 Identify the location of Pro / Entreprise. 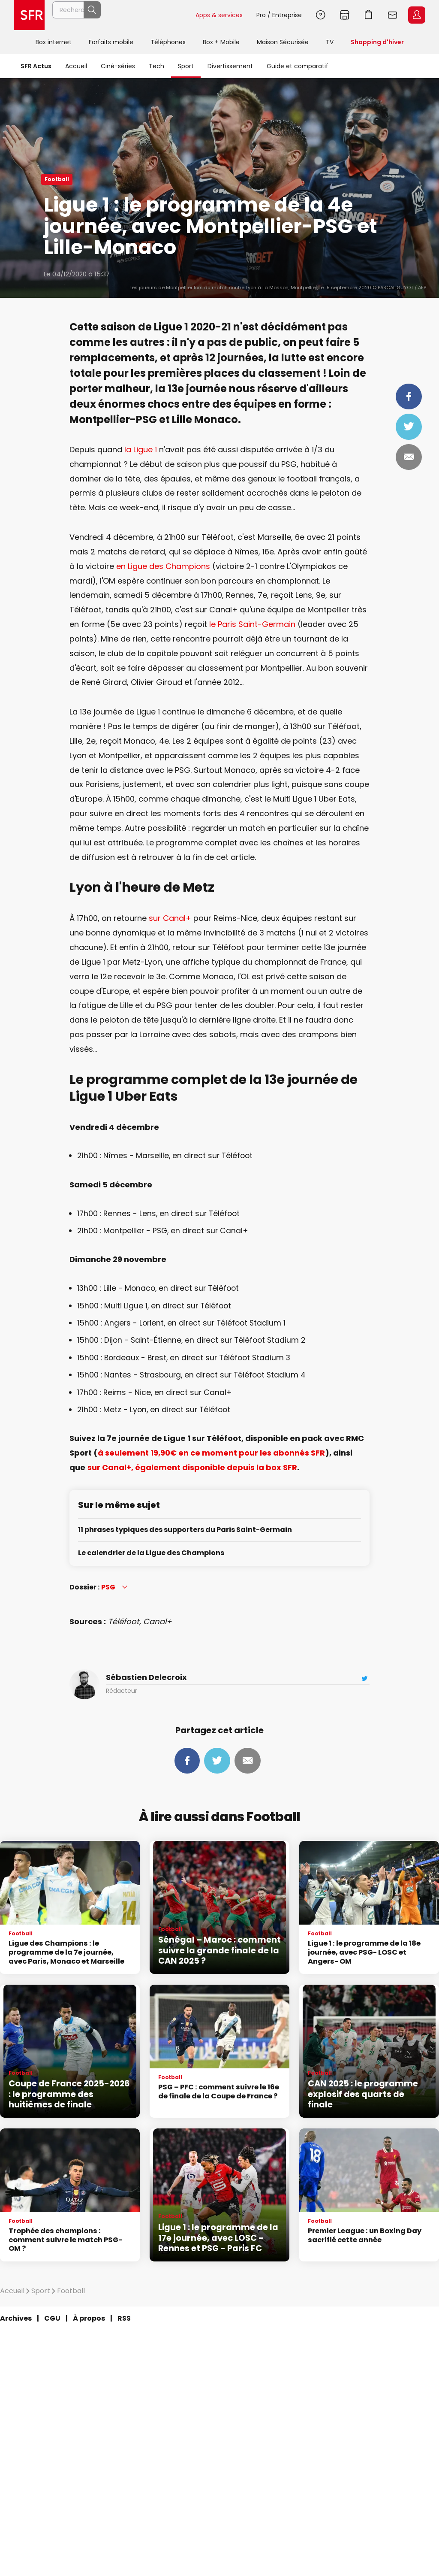
(279, 15).